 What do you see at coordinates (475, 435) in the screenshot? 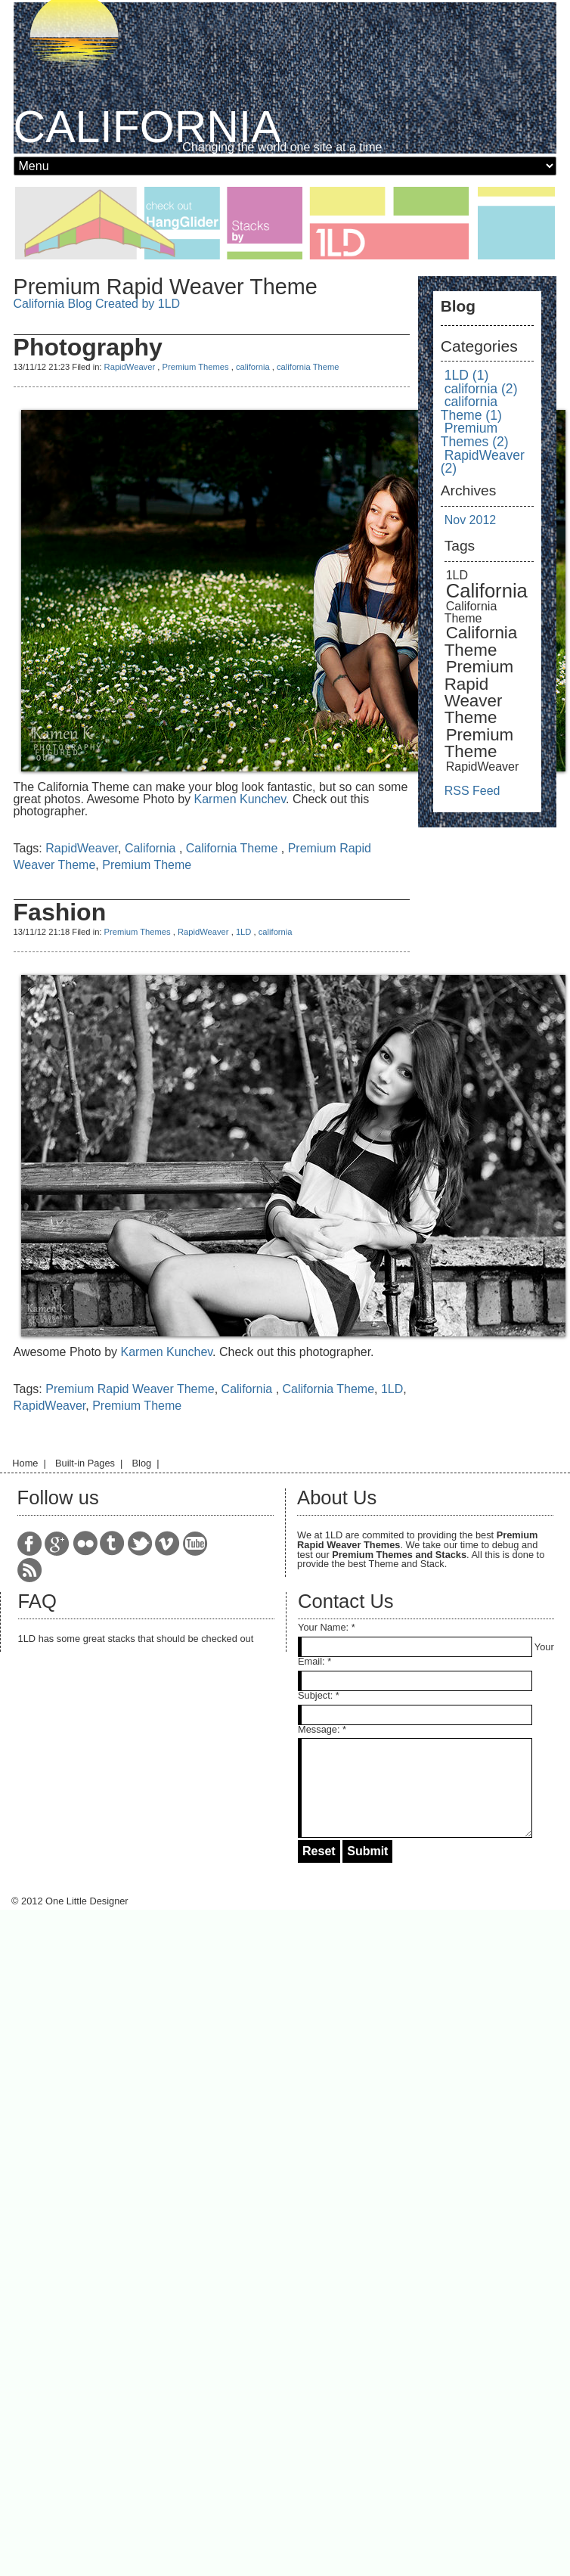
I see `Premium Themes (2)` at bounding box center [475, 435].